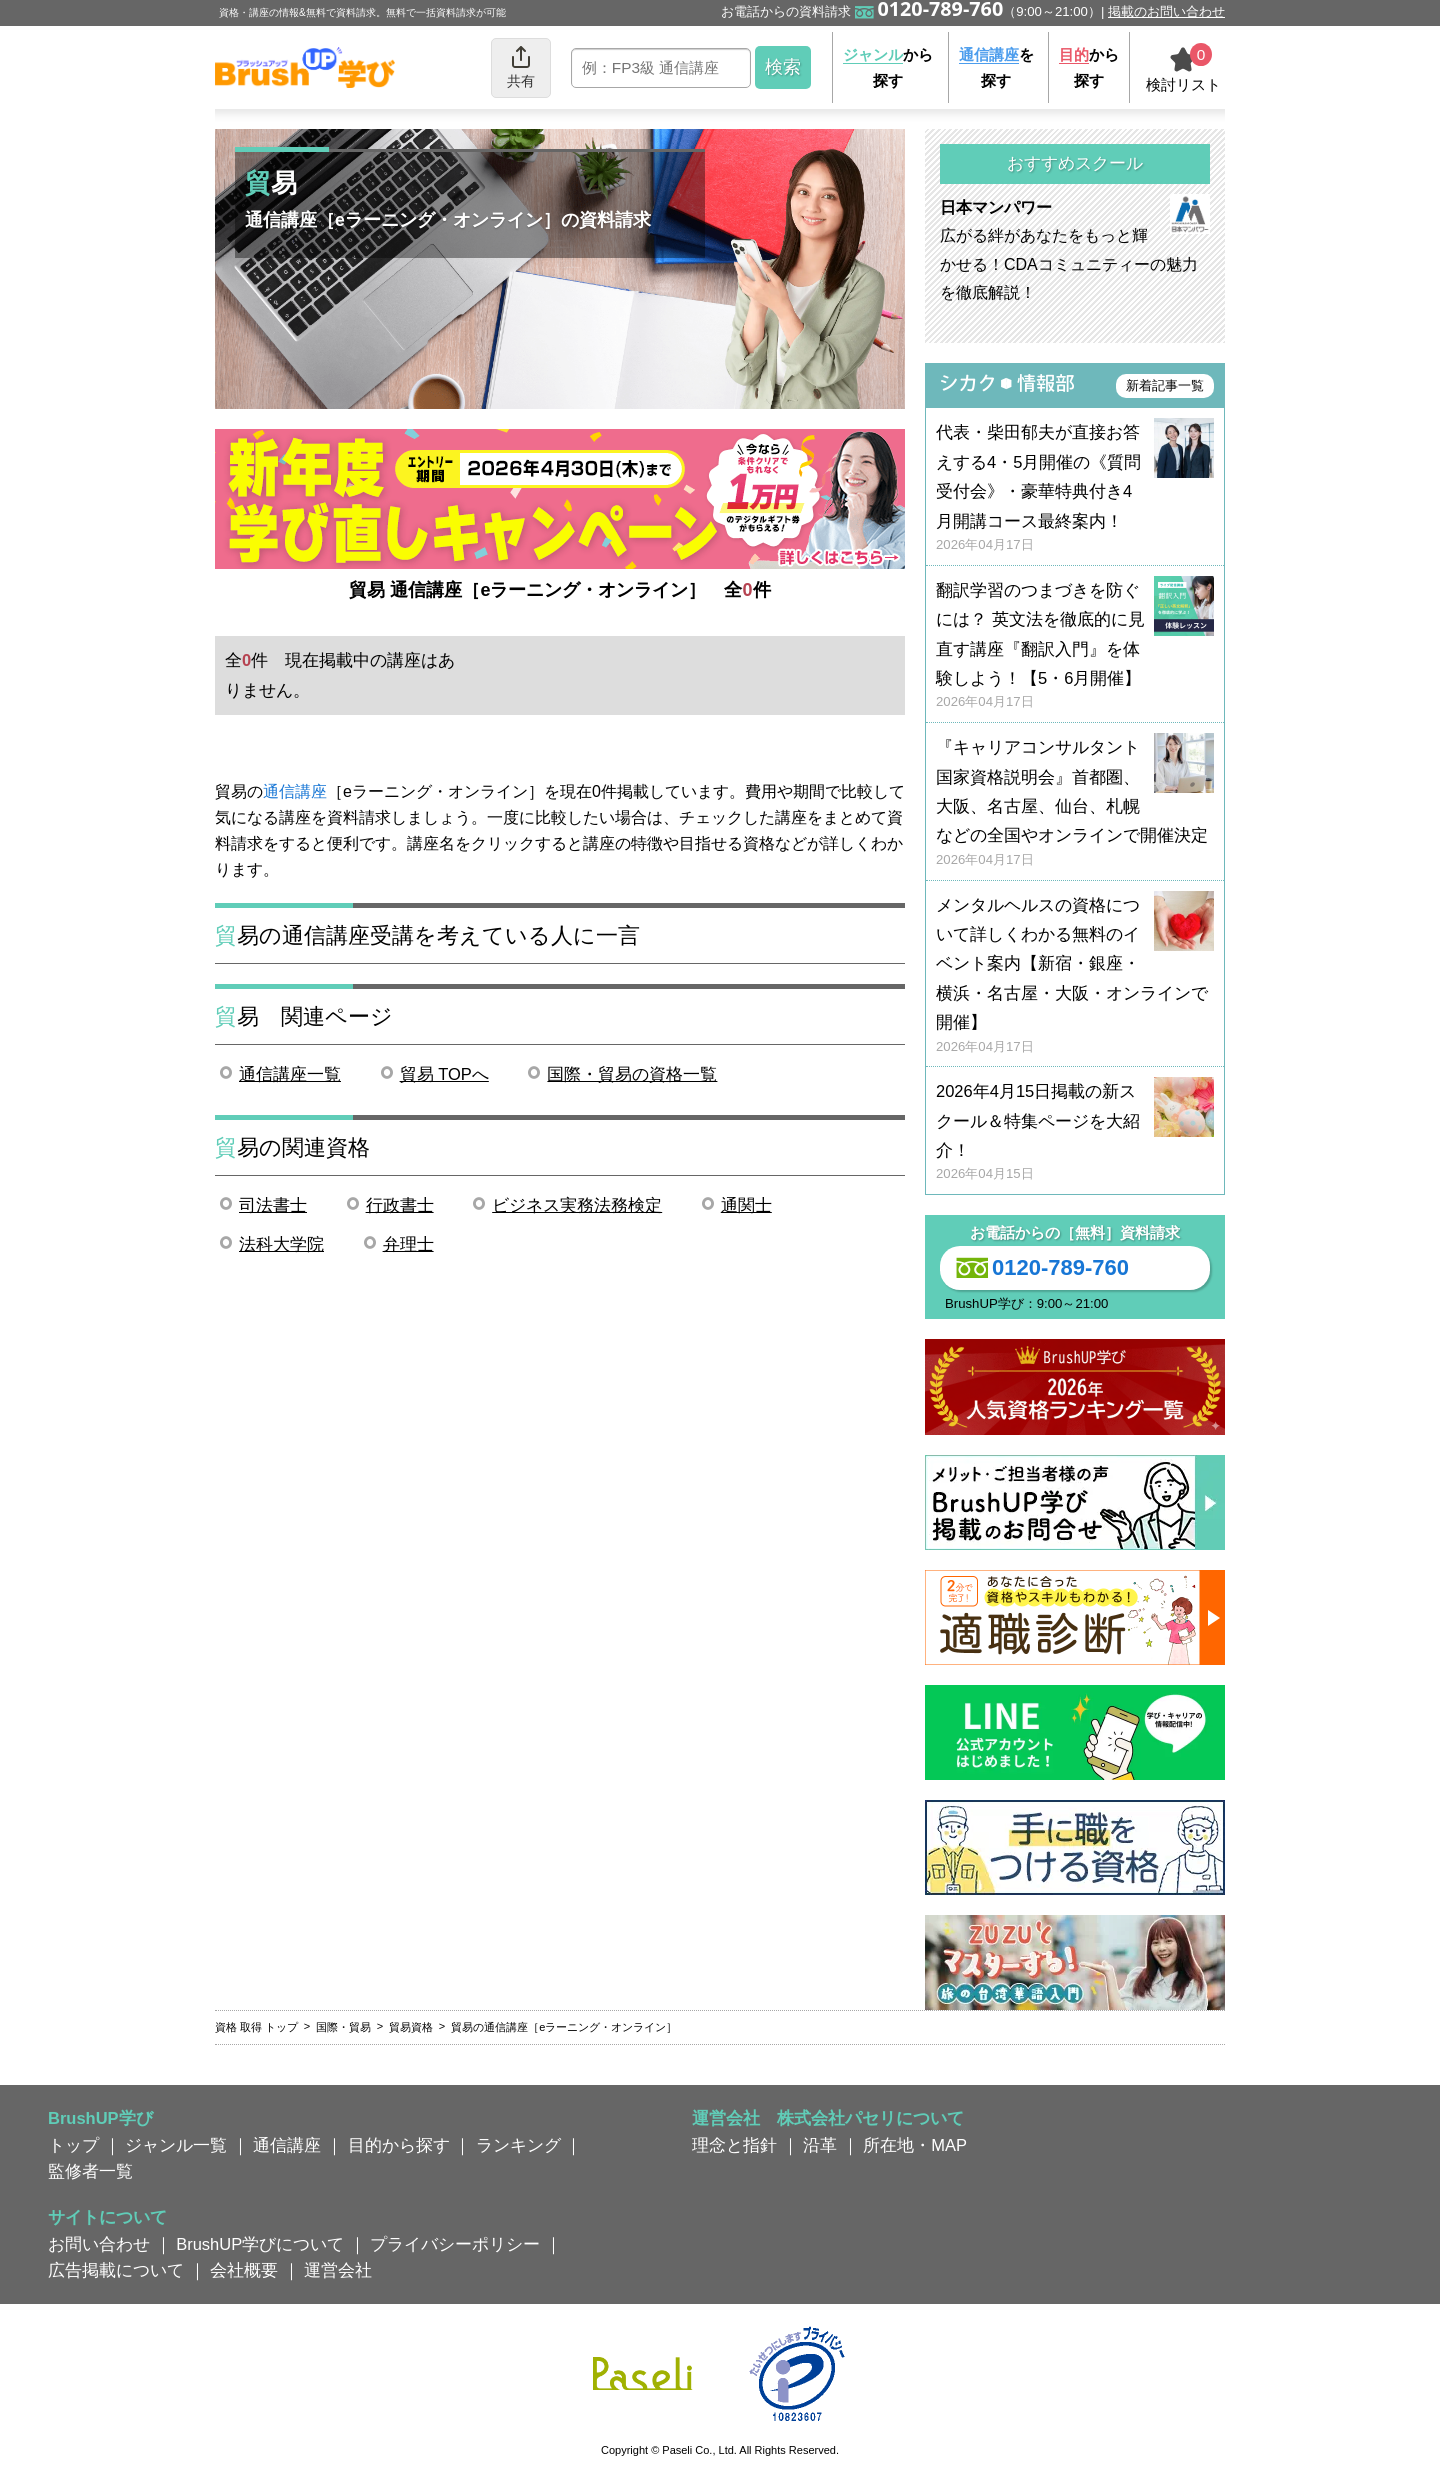 The width and height of the screenshot is (1440, 2472). Describe the element at coordinates (244, 2270) in the screenshot. I see `会社概要` at that location.